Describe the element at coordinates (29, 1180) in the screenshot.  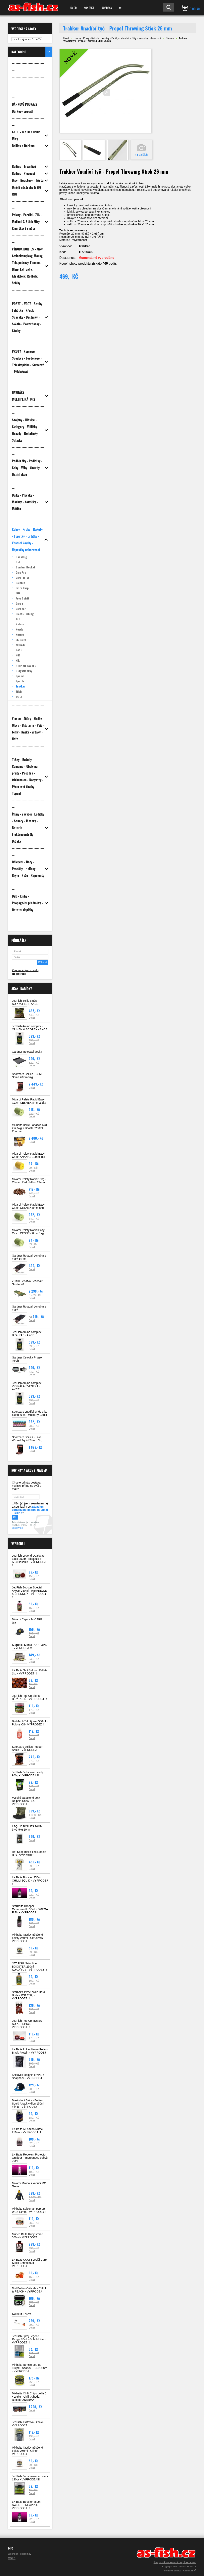
I see `Mivardi Pelety Rapid 10kg - Classic Red Halibut 27mm` at that location.